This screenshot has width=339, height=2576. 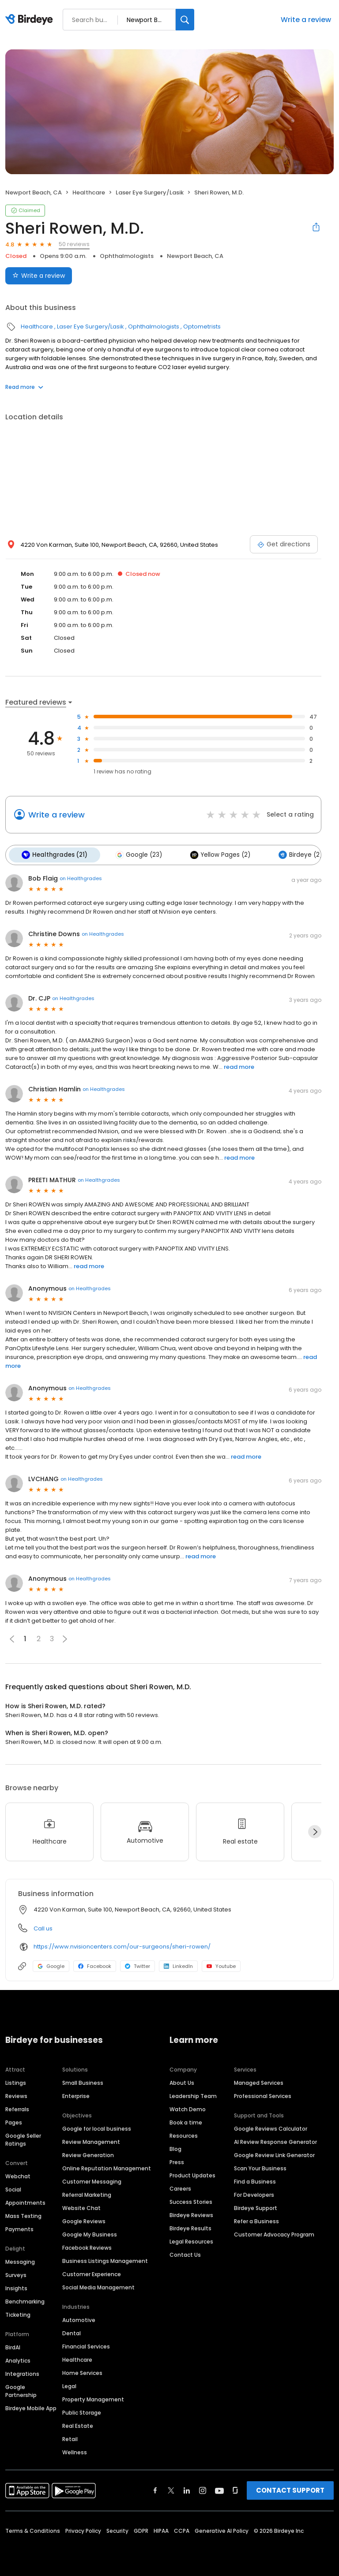 What do you see at coordinates (15, 2081) in the screenshot?
I see `Listings` at bounding box center [15, 2081].